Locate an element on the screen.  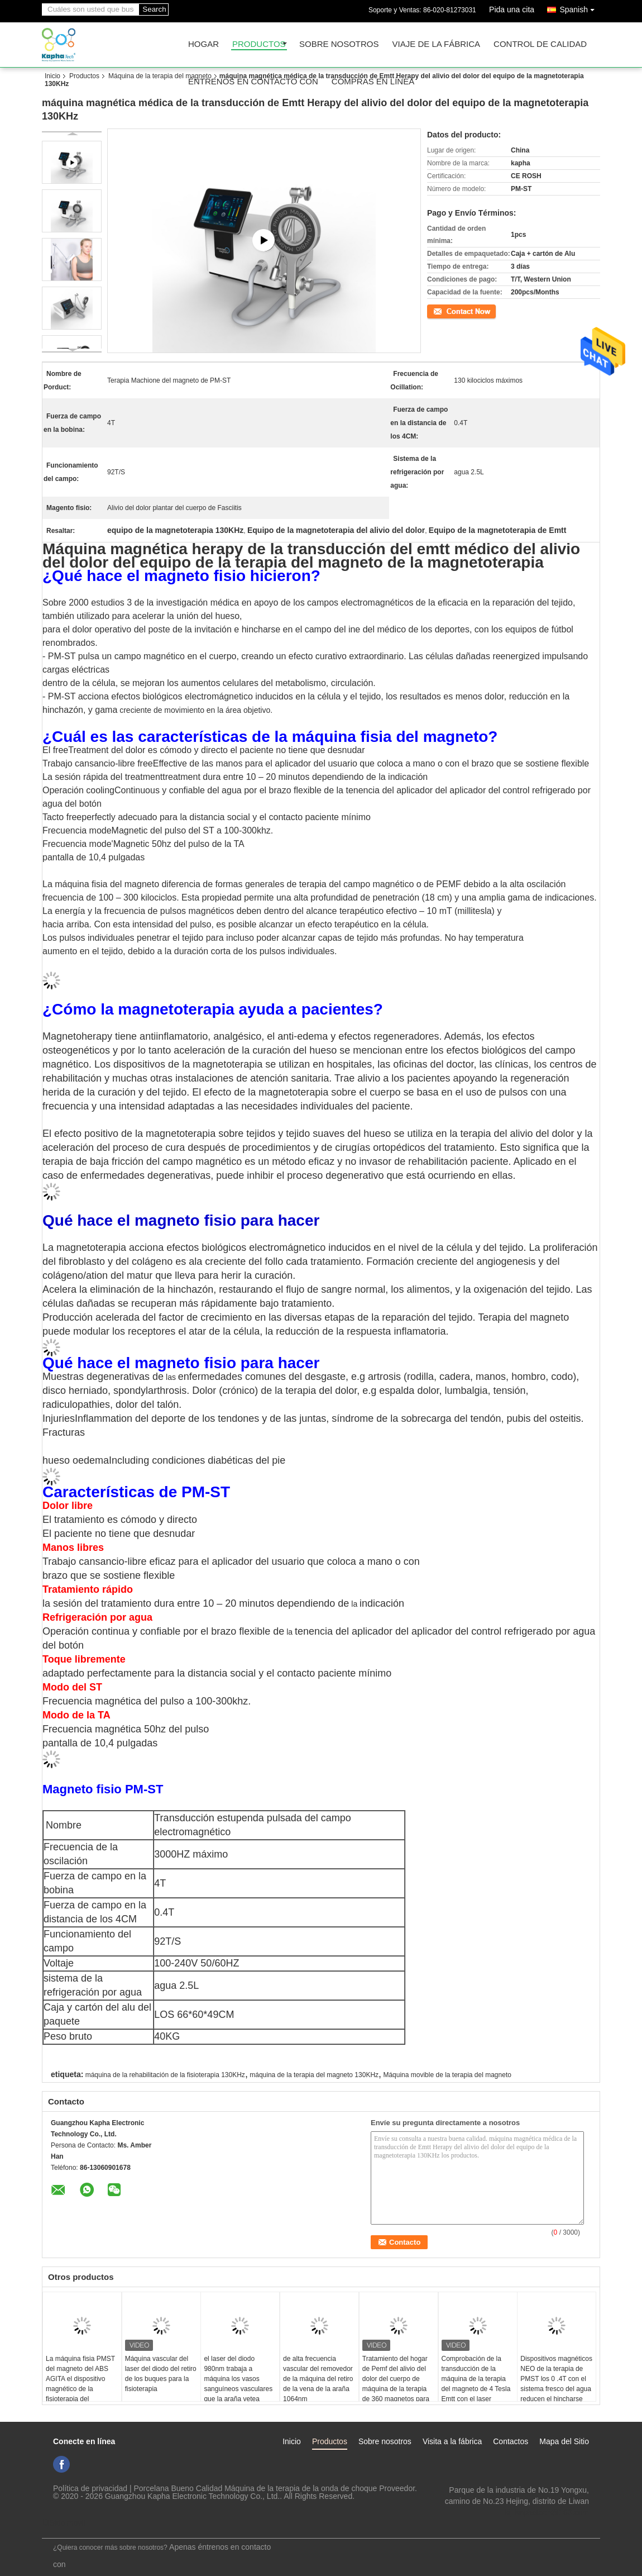
máquina de la rehabilitación de la fisioterapia 130KHz is located at coordinates (165, 2075).